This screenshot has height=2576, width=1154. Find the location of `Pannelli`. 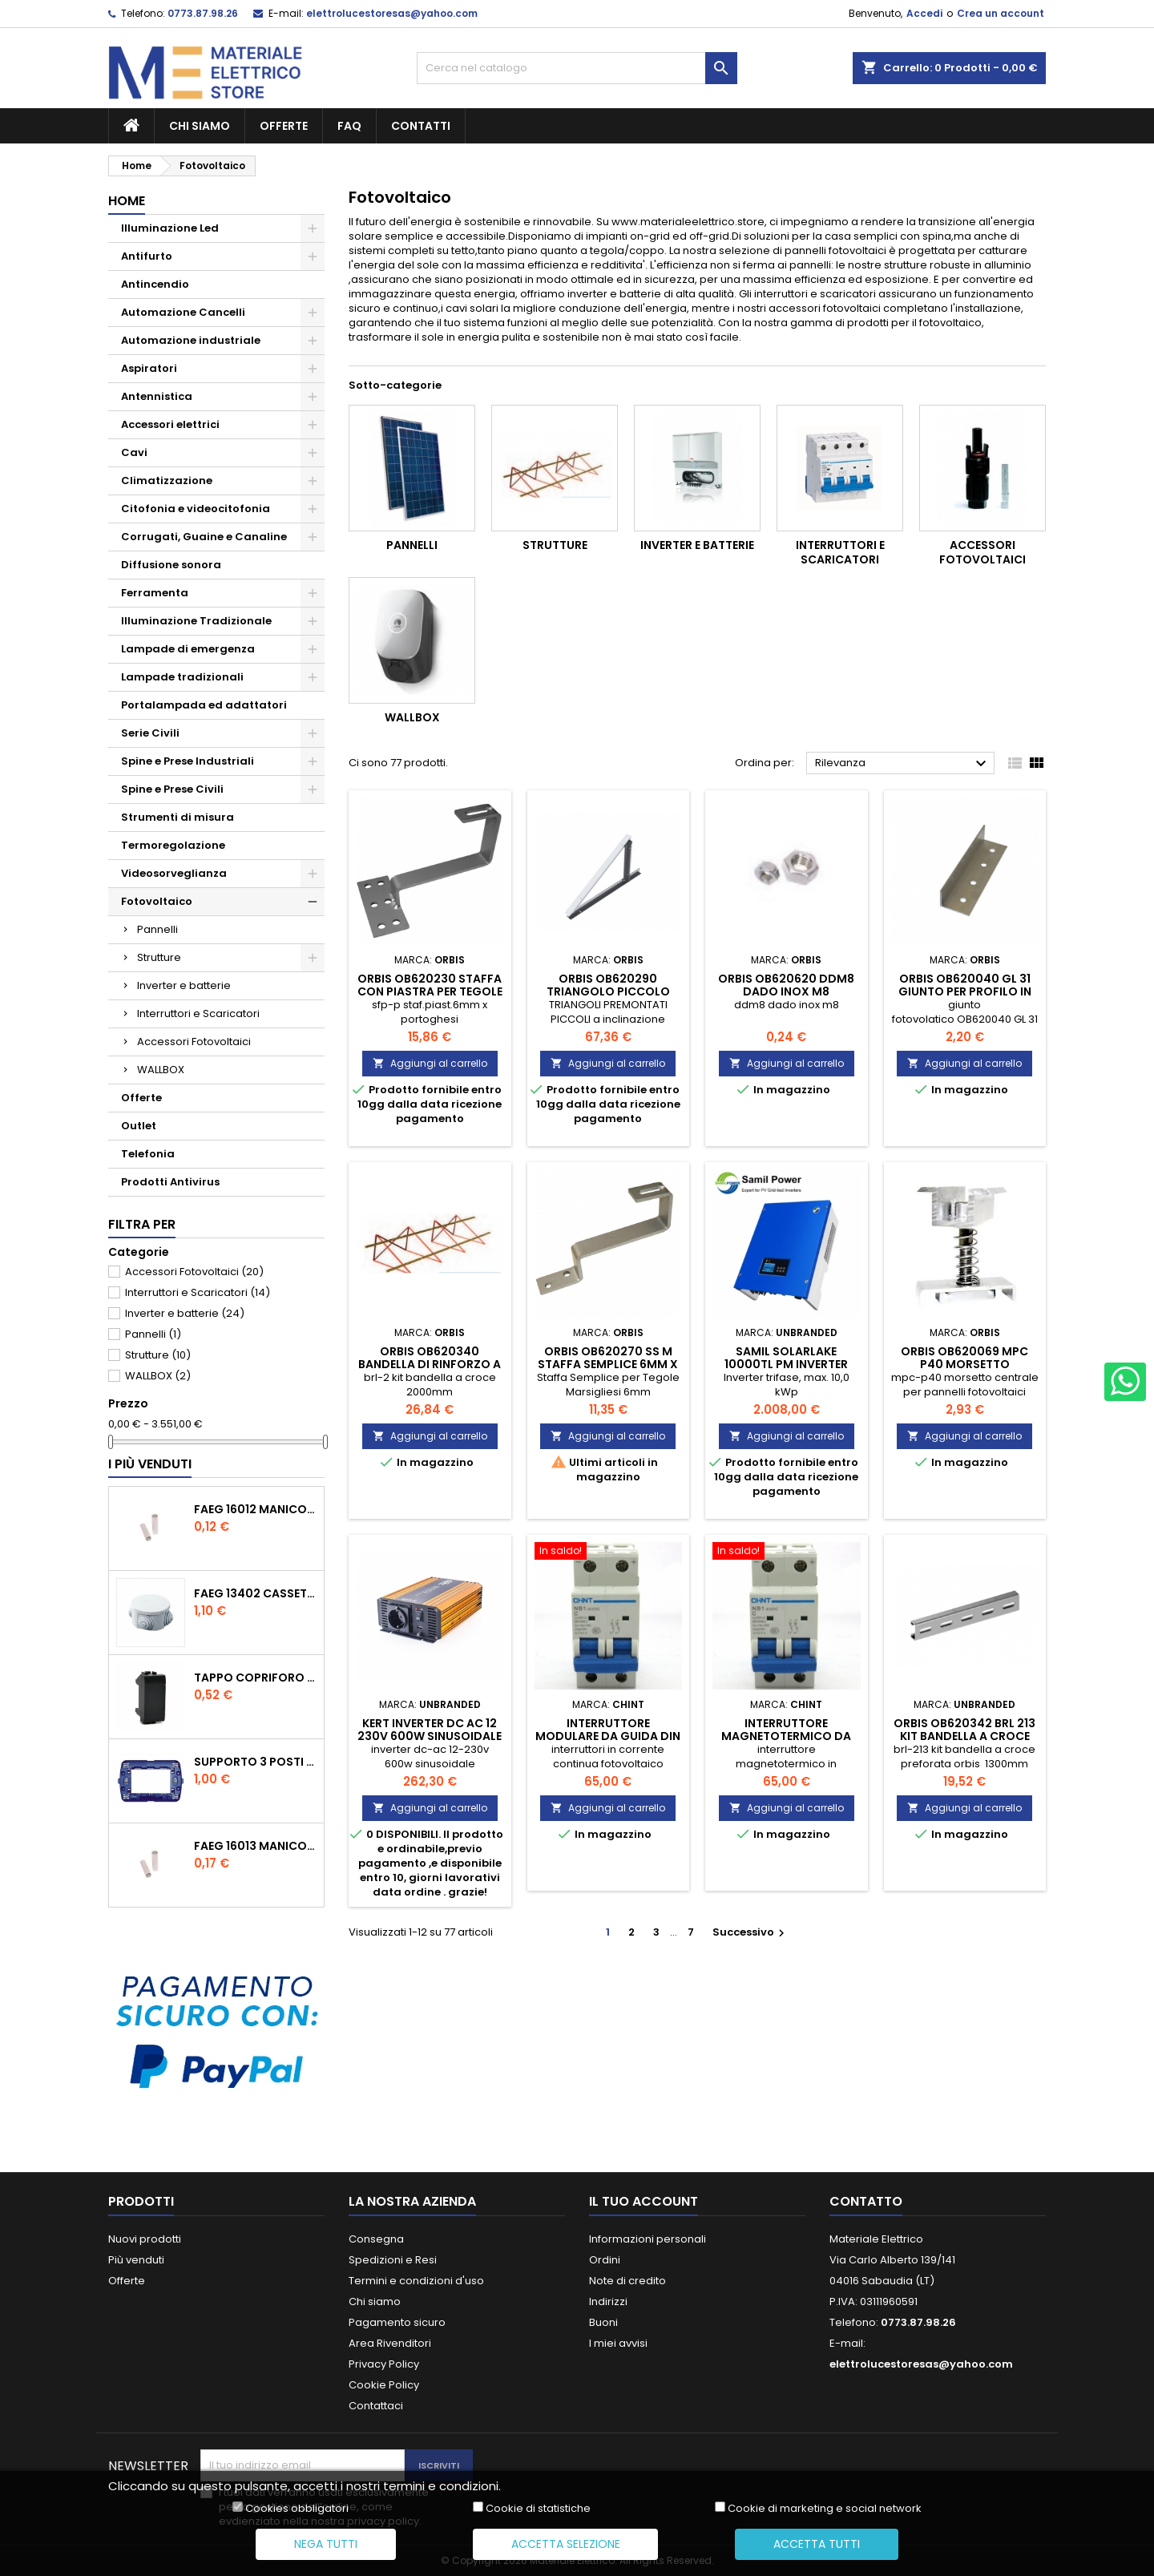

Pannelli is located at coordinates (157, 929).